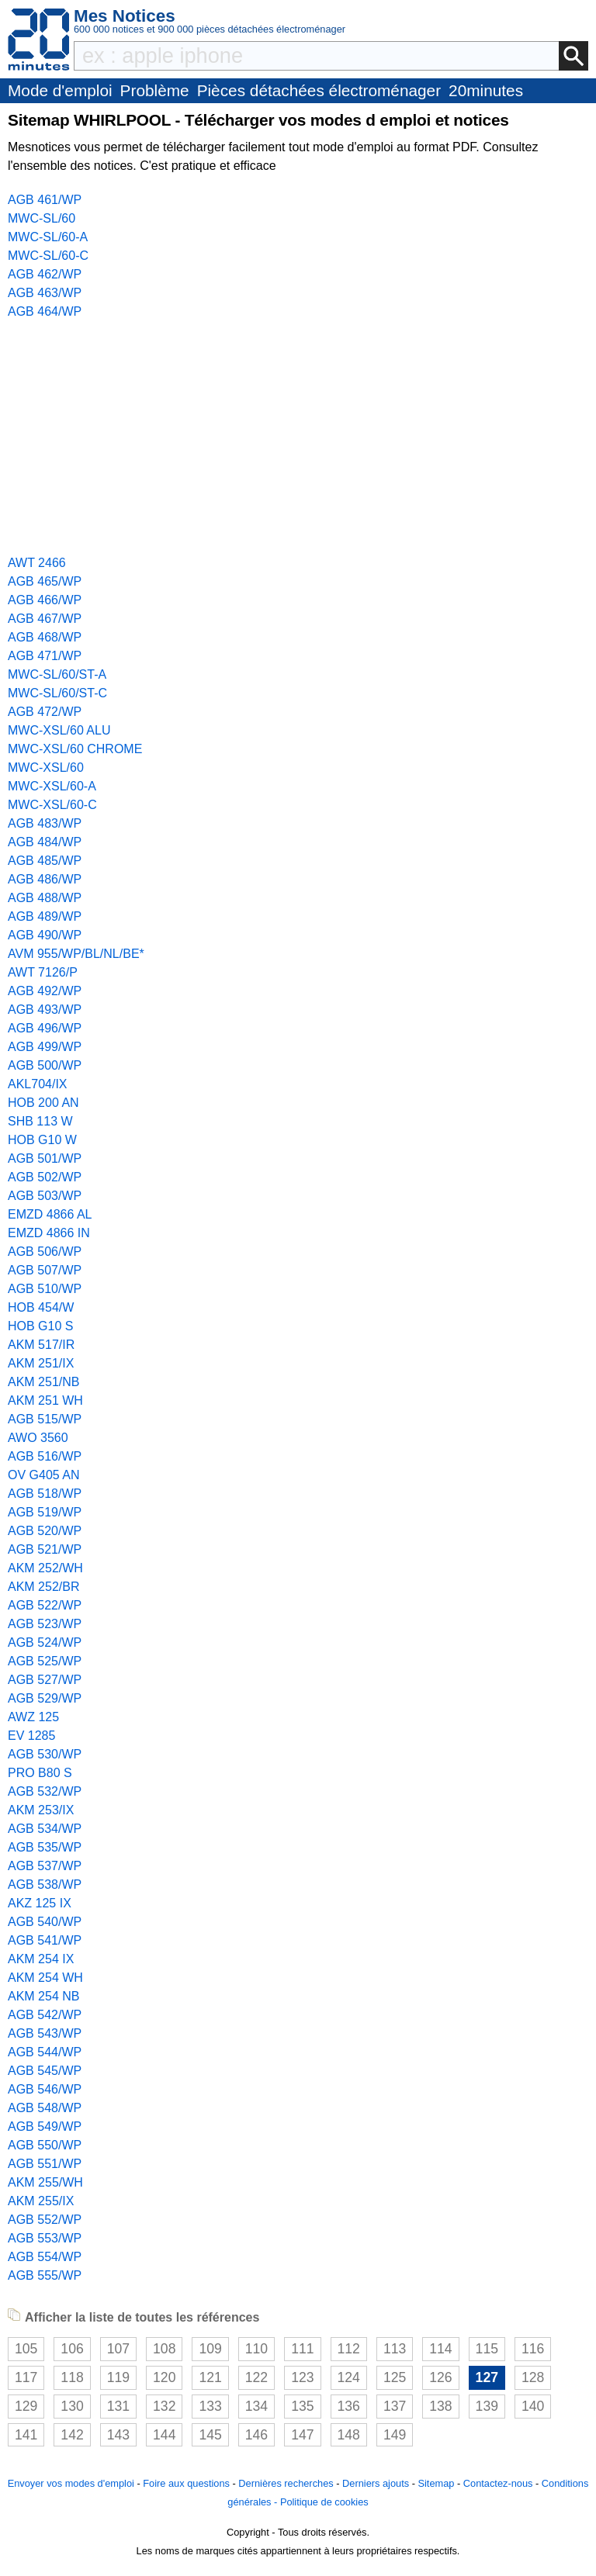  I want to click on 116, so click(533, 2348).